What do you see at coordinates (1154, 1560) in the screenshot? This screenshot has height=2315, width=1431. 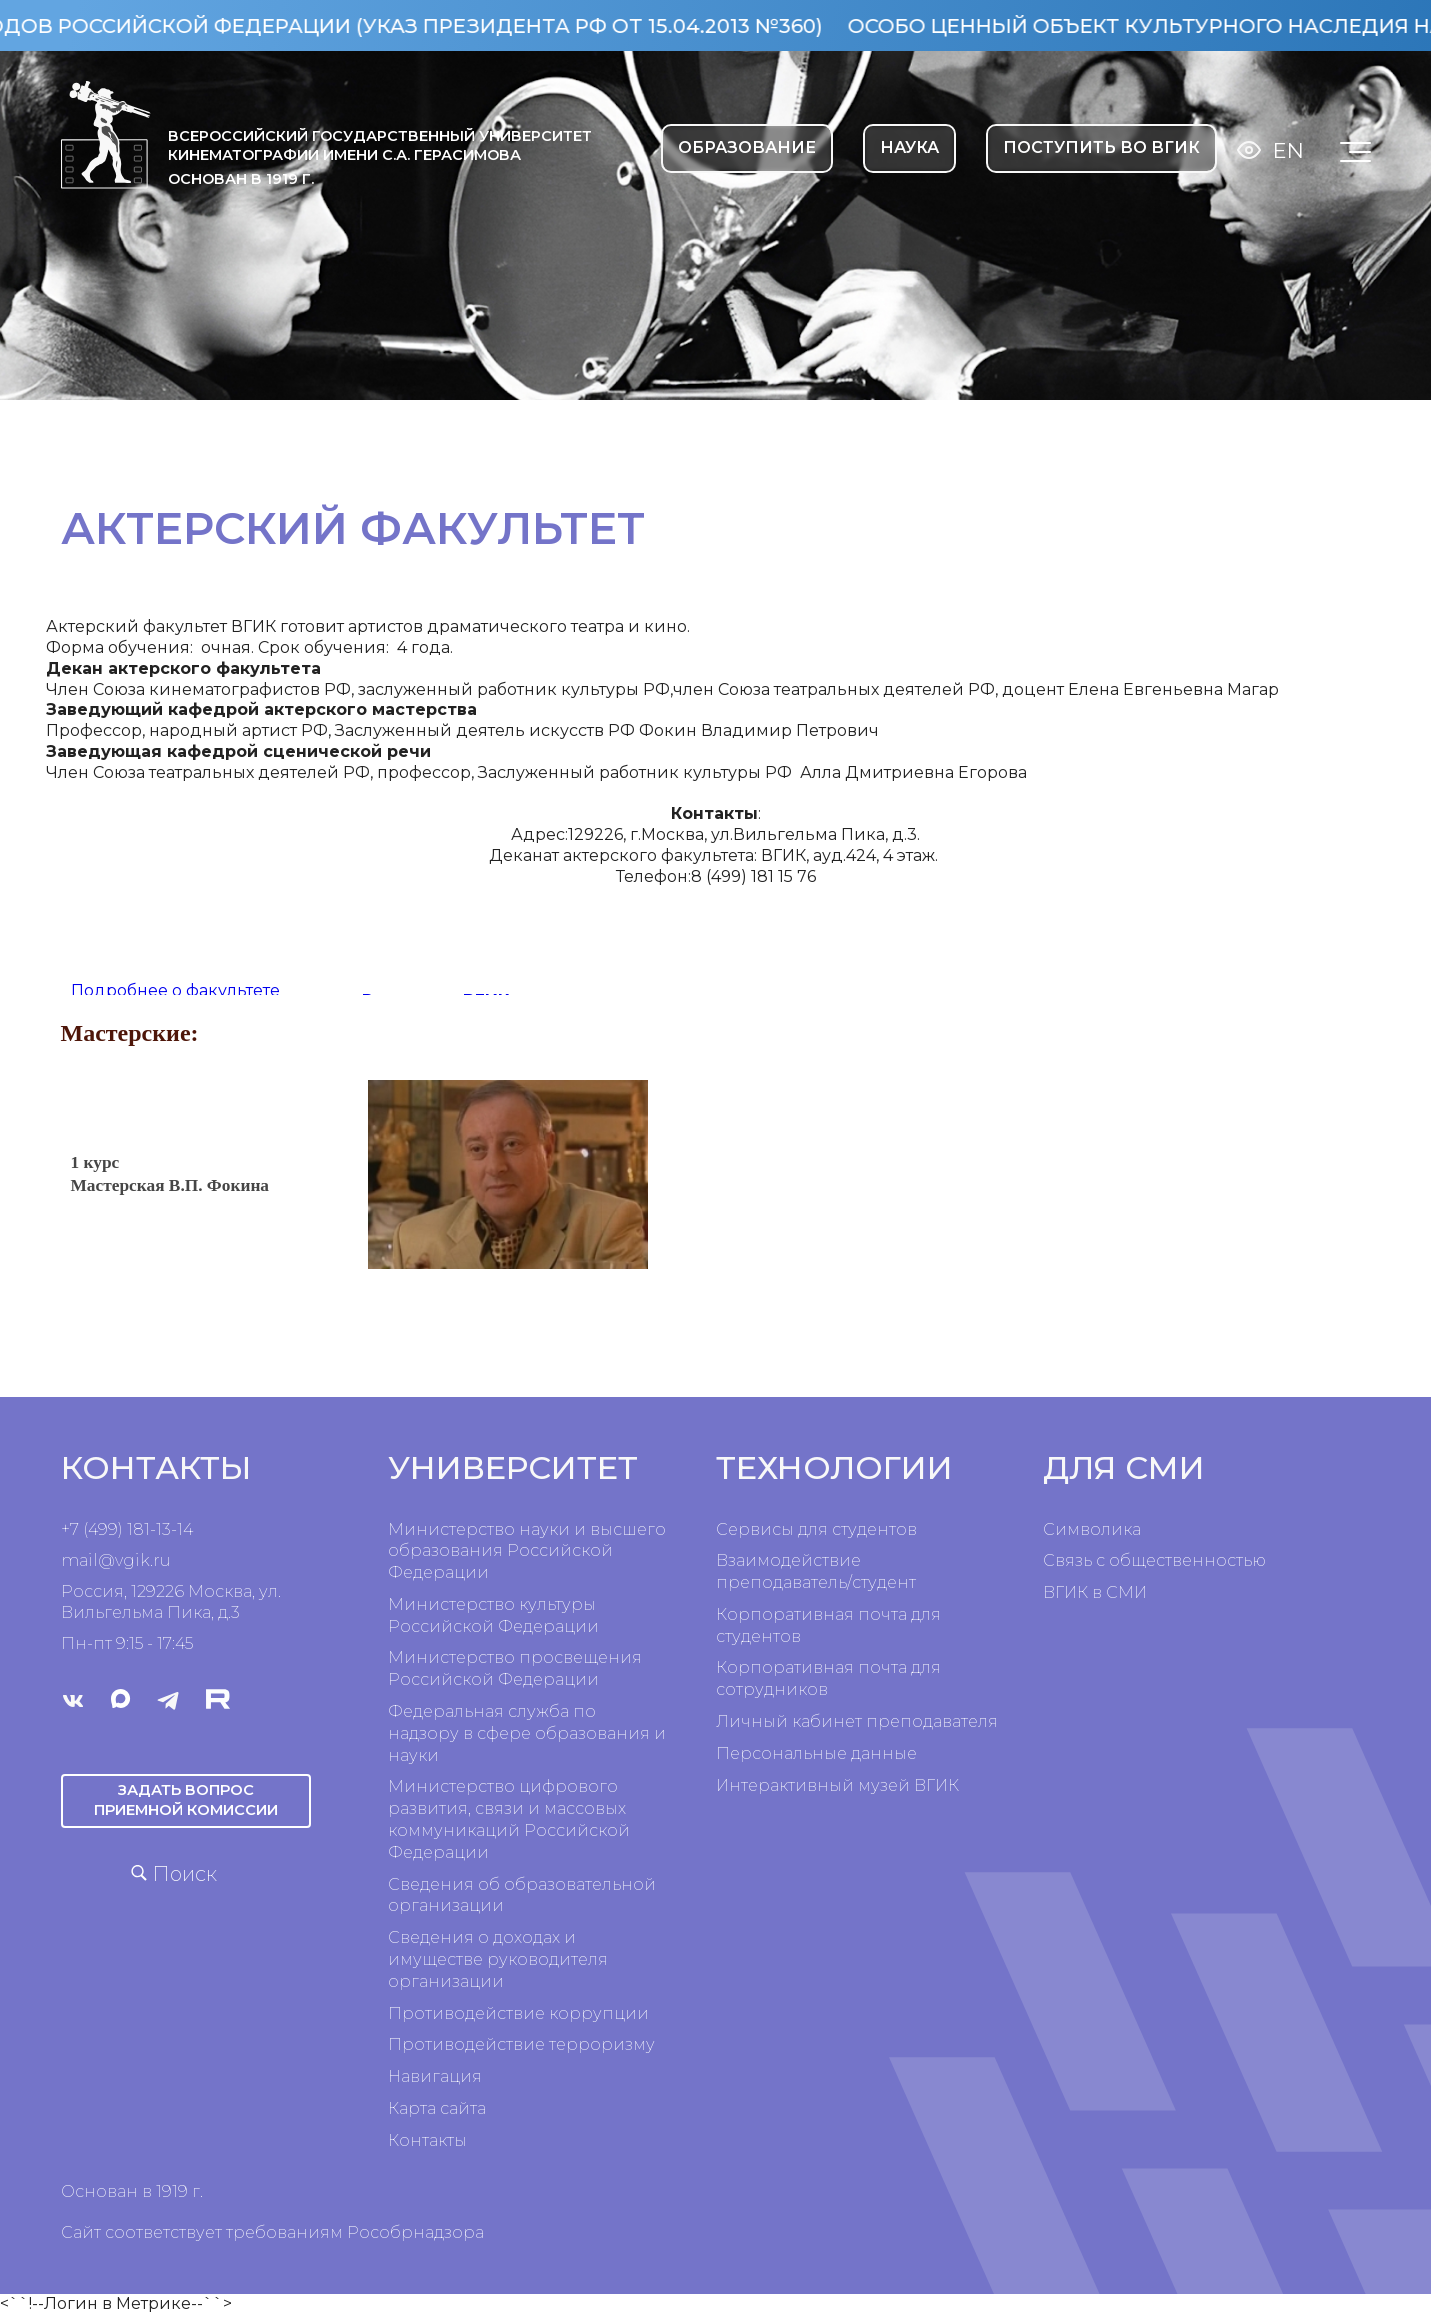 I see `Связь с общественностью` at bounding box center [1154, 1560].